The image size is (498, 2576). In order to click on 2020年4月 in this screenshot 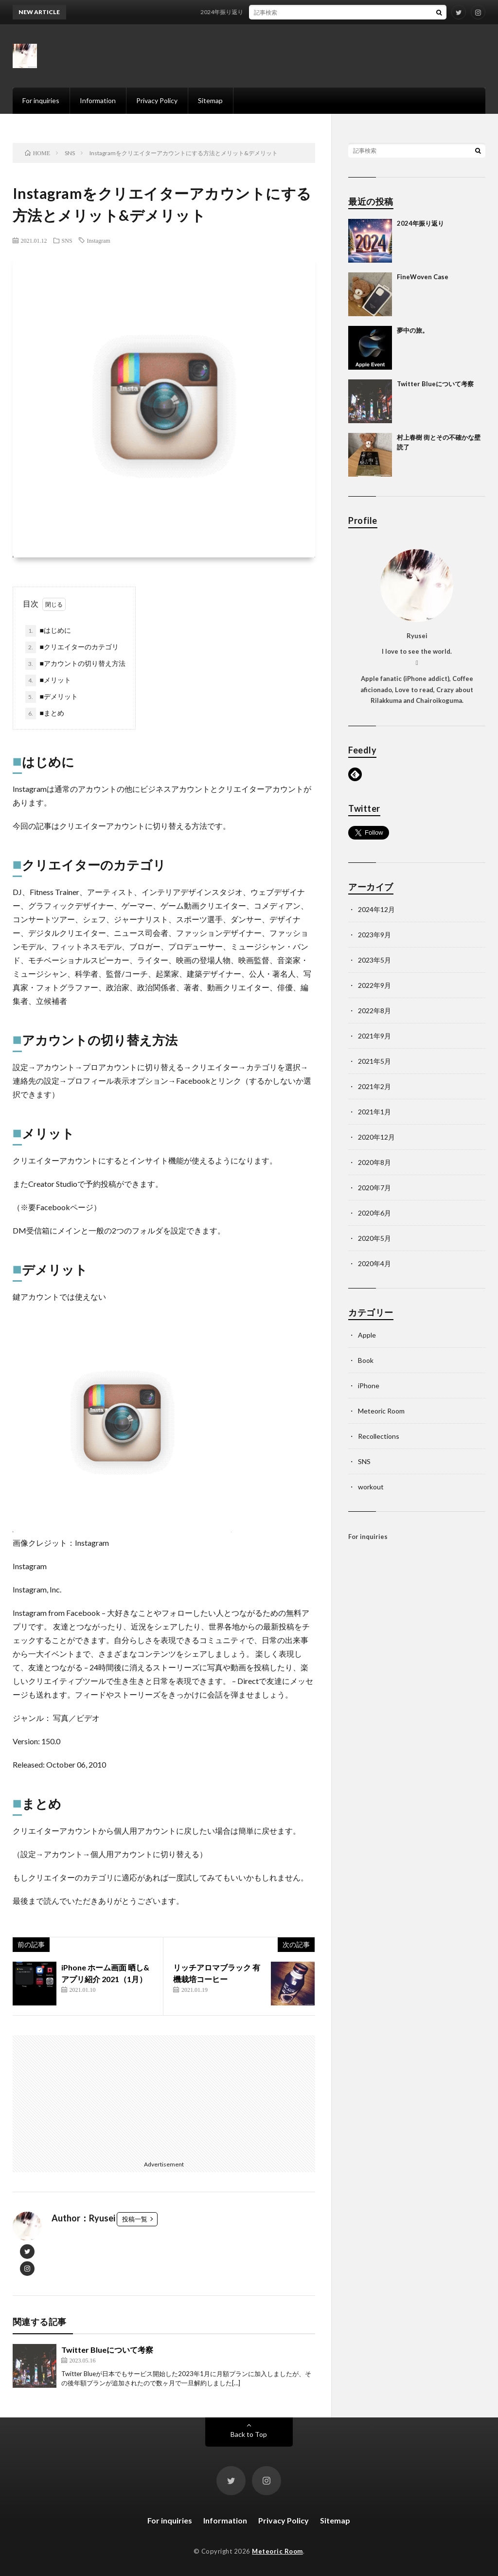, I will do `click(374, 1263)`.